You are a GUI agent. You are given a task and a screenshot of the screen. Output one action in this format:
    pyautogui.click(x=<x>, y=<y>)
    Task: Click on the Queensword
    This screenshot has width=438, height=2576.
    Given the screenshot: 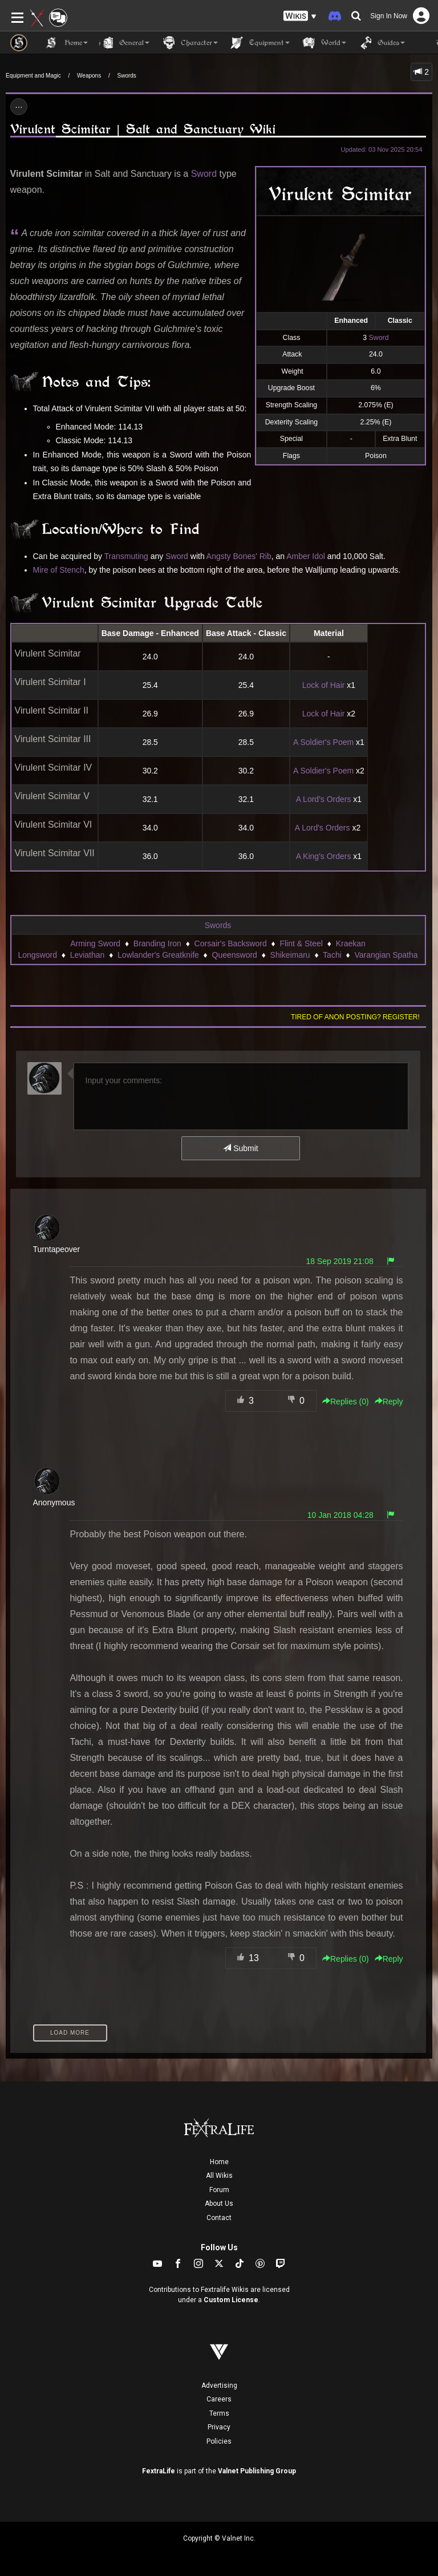 What is the action you would take?
    pyautogui.click(x=234, y=954)
    